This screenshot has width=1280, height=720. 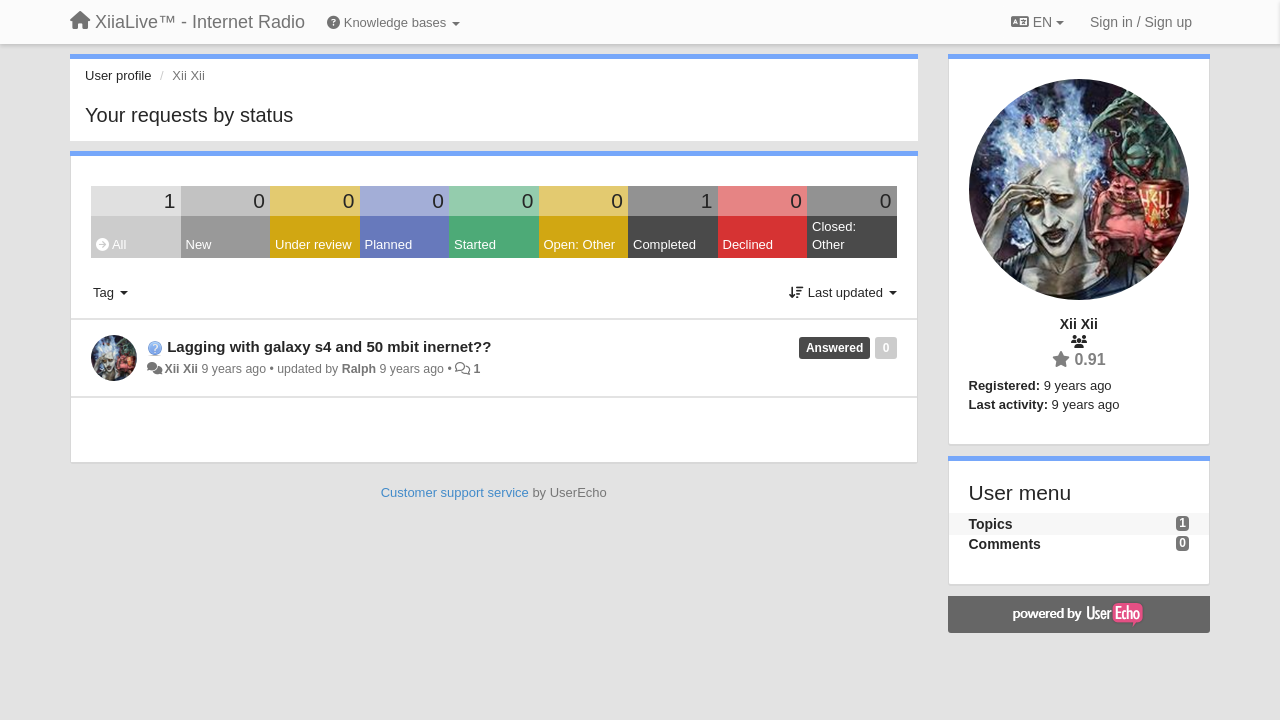 What do you see at coordinates (389, 244) in the screenshot?
I see `Planned` at bounding box center [389, 244].